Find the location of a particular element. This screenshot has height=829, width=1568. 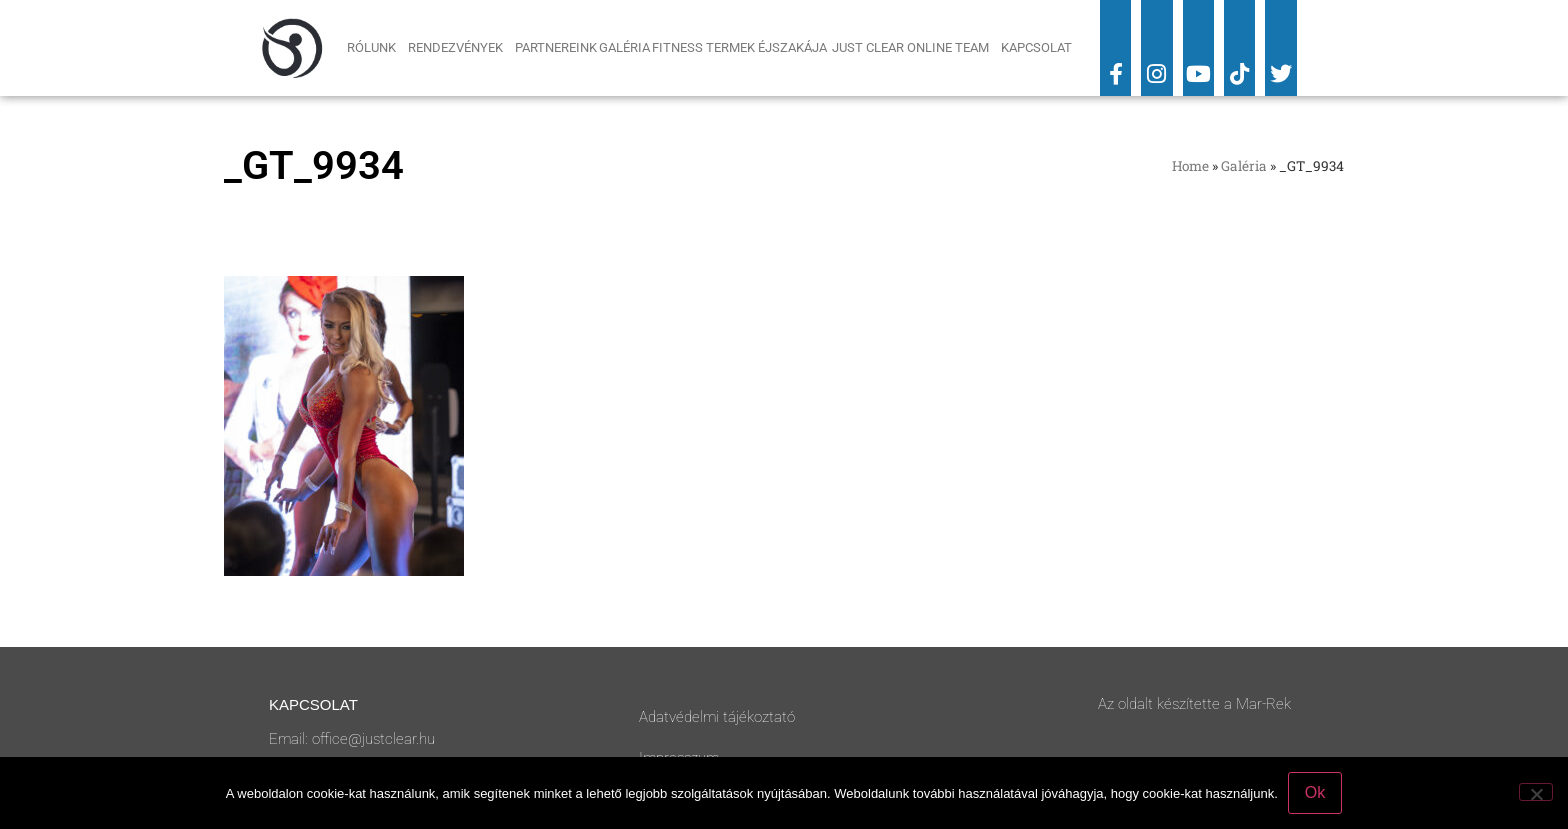

Rendezvények is located at coordinates (460, 48).